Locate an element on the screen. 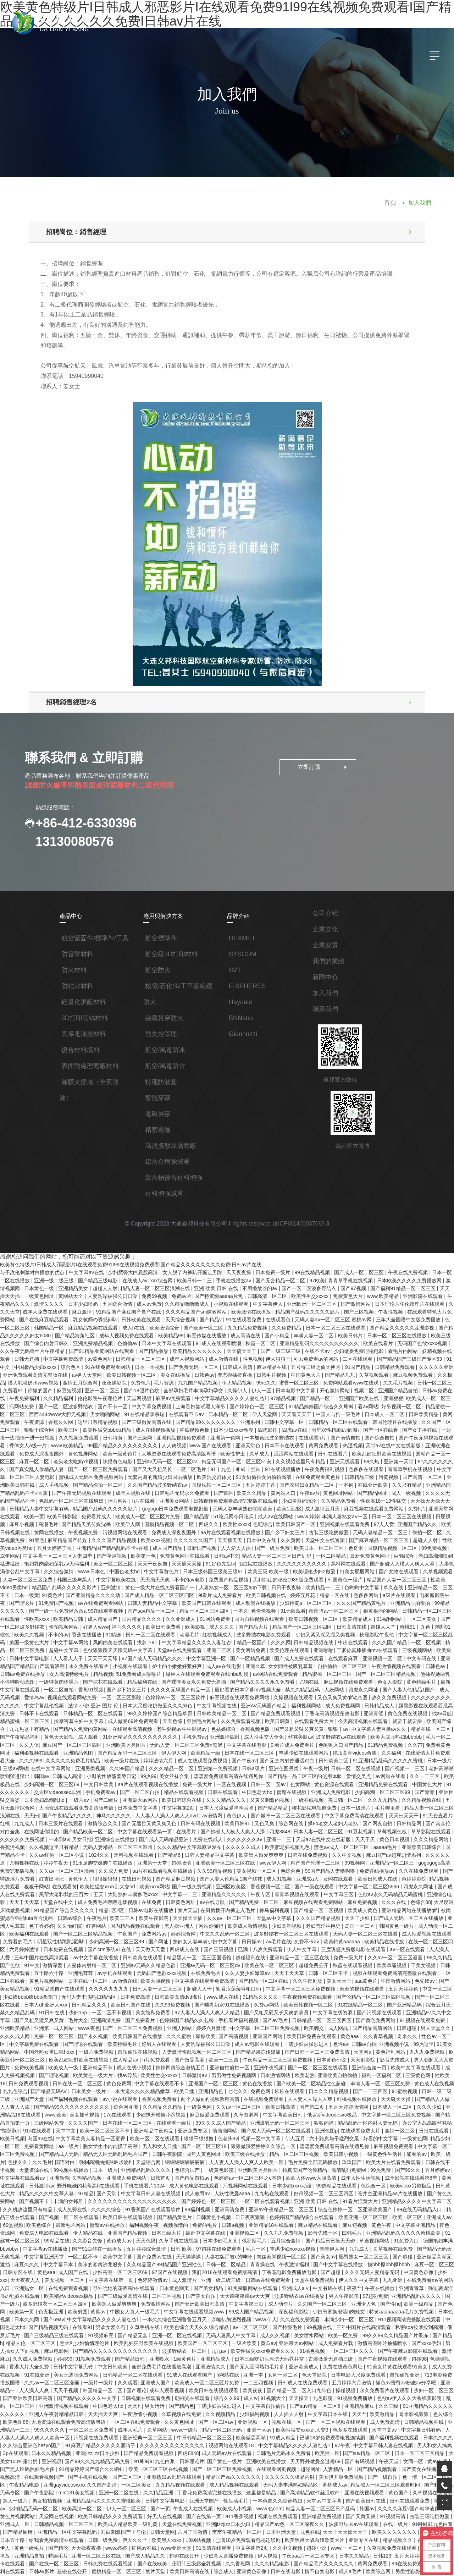 The width and height of the screenshot is (454, 2576). 天天操夜夜撸 is located at coordinates (90, 2409).